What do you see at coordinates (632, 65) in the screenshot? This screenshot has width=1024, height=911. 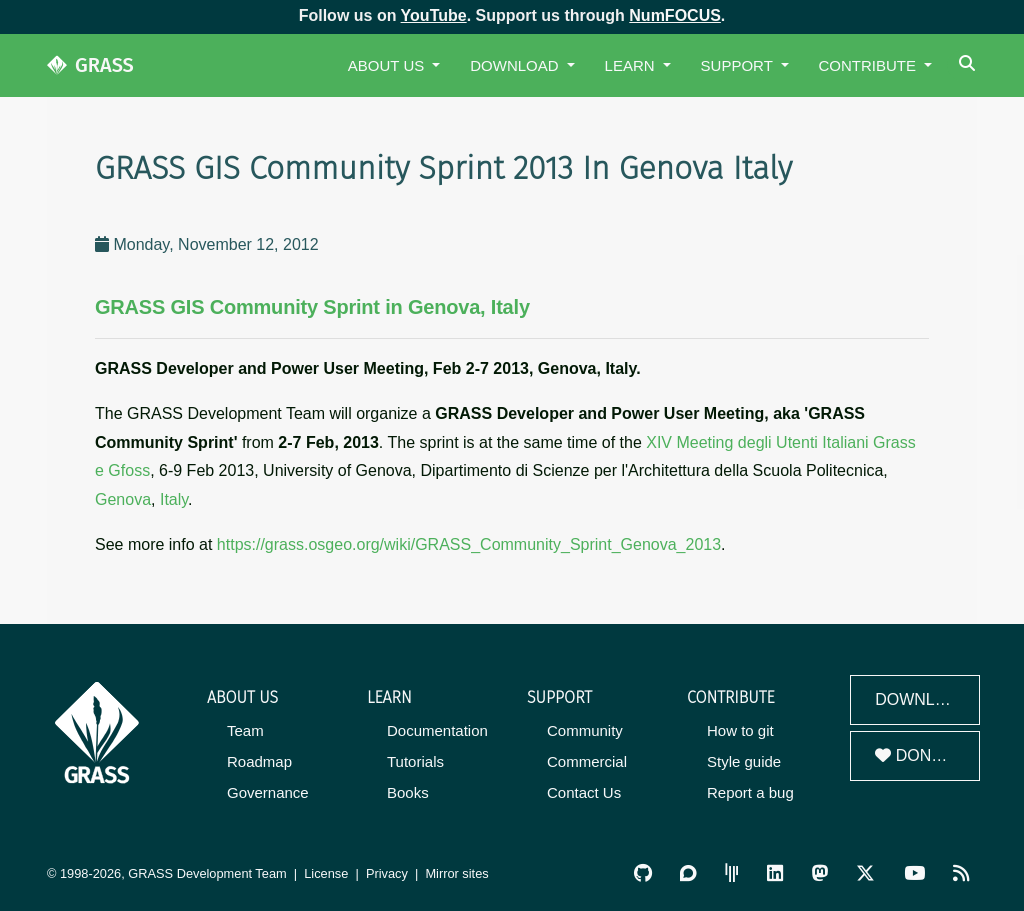 I see `Learn [button]` at bounding box center [632, 65].